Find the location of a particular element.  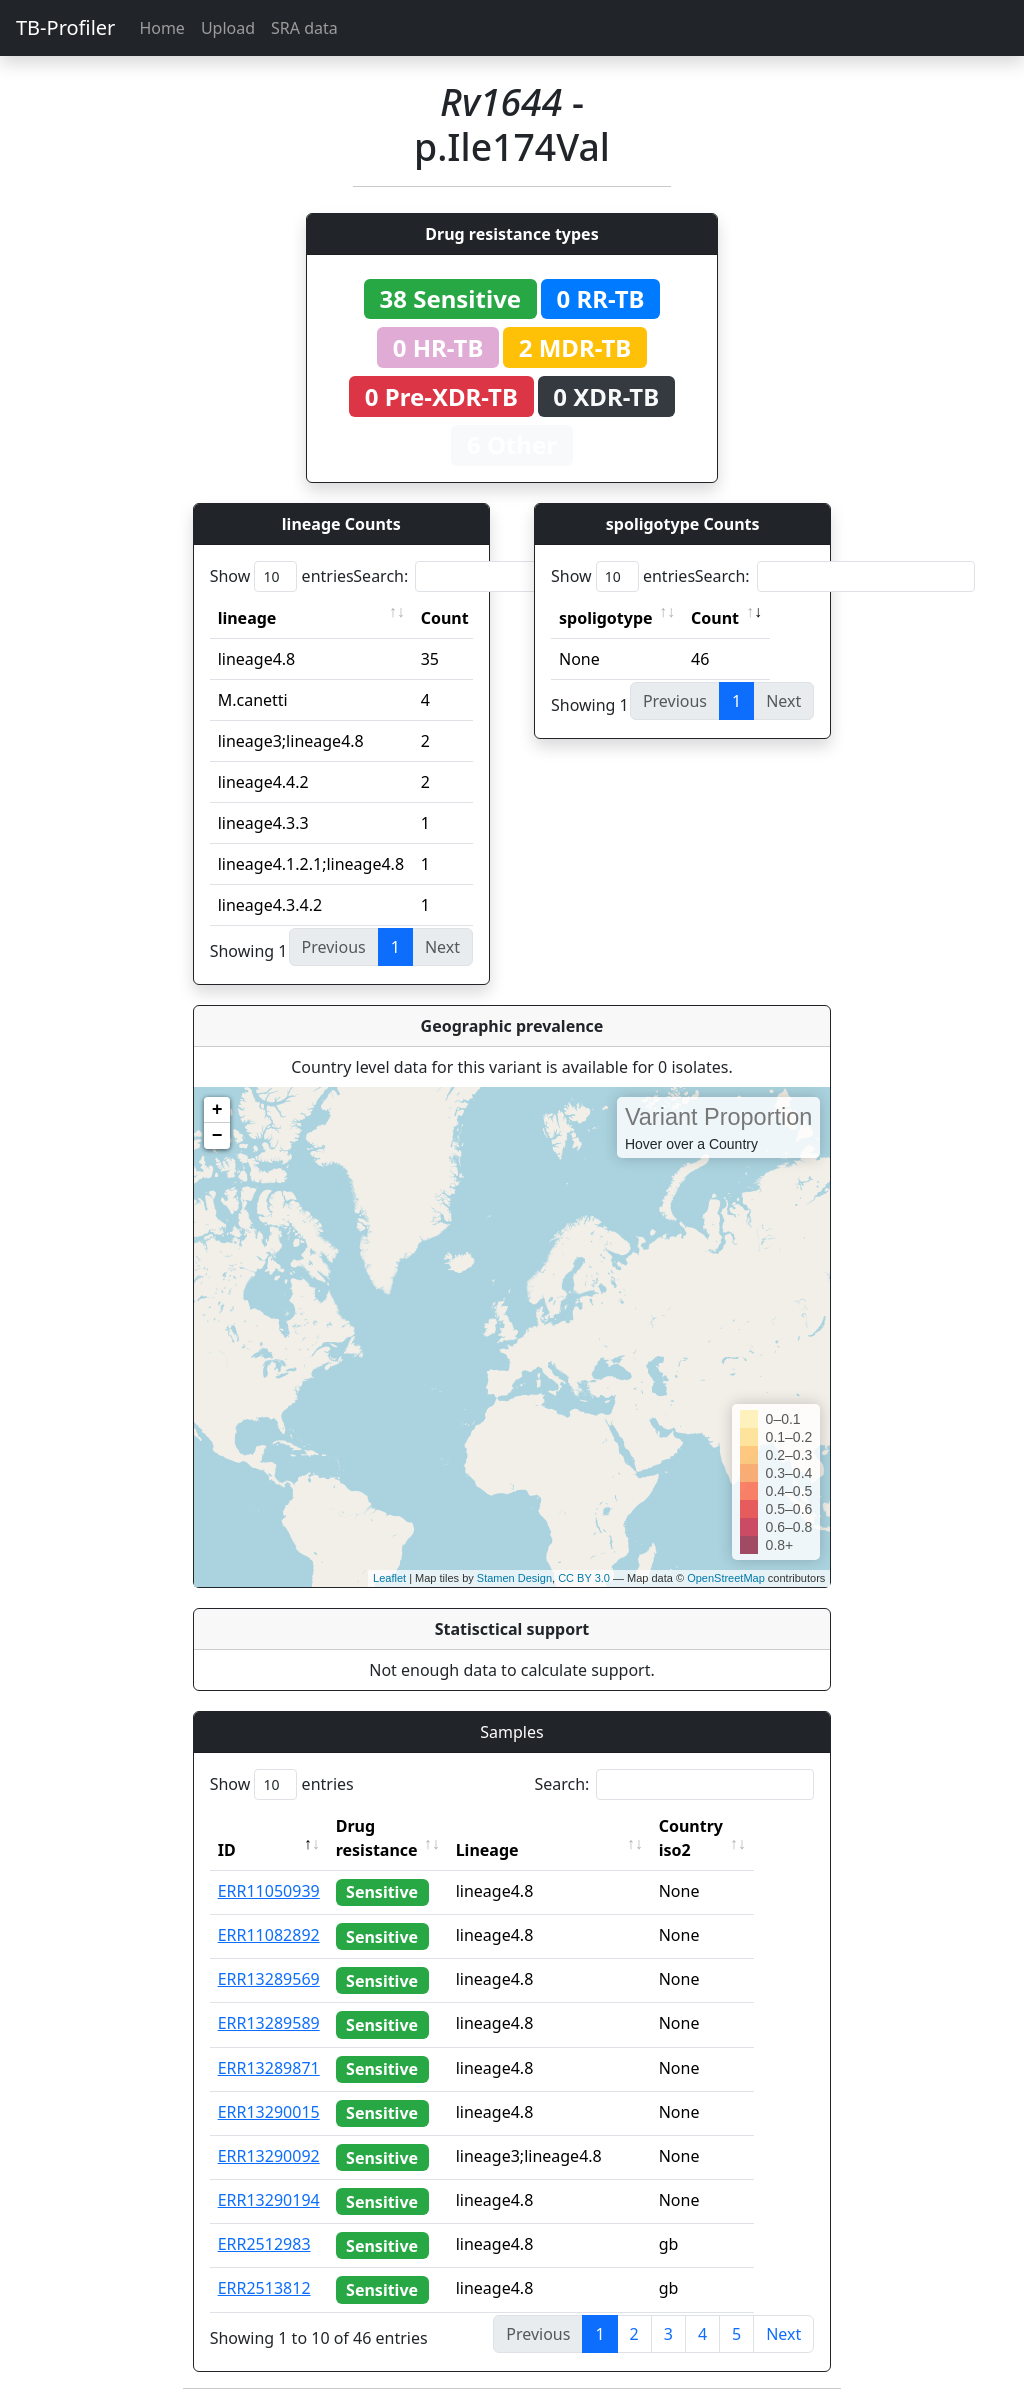

Stamen Design is located at coordinates (514, 1578).